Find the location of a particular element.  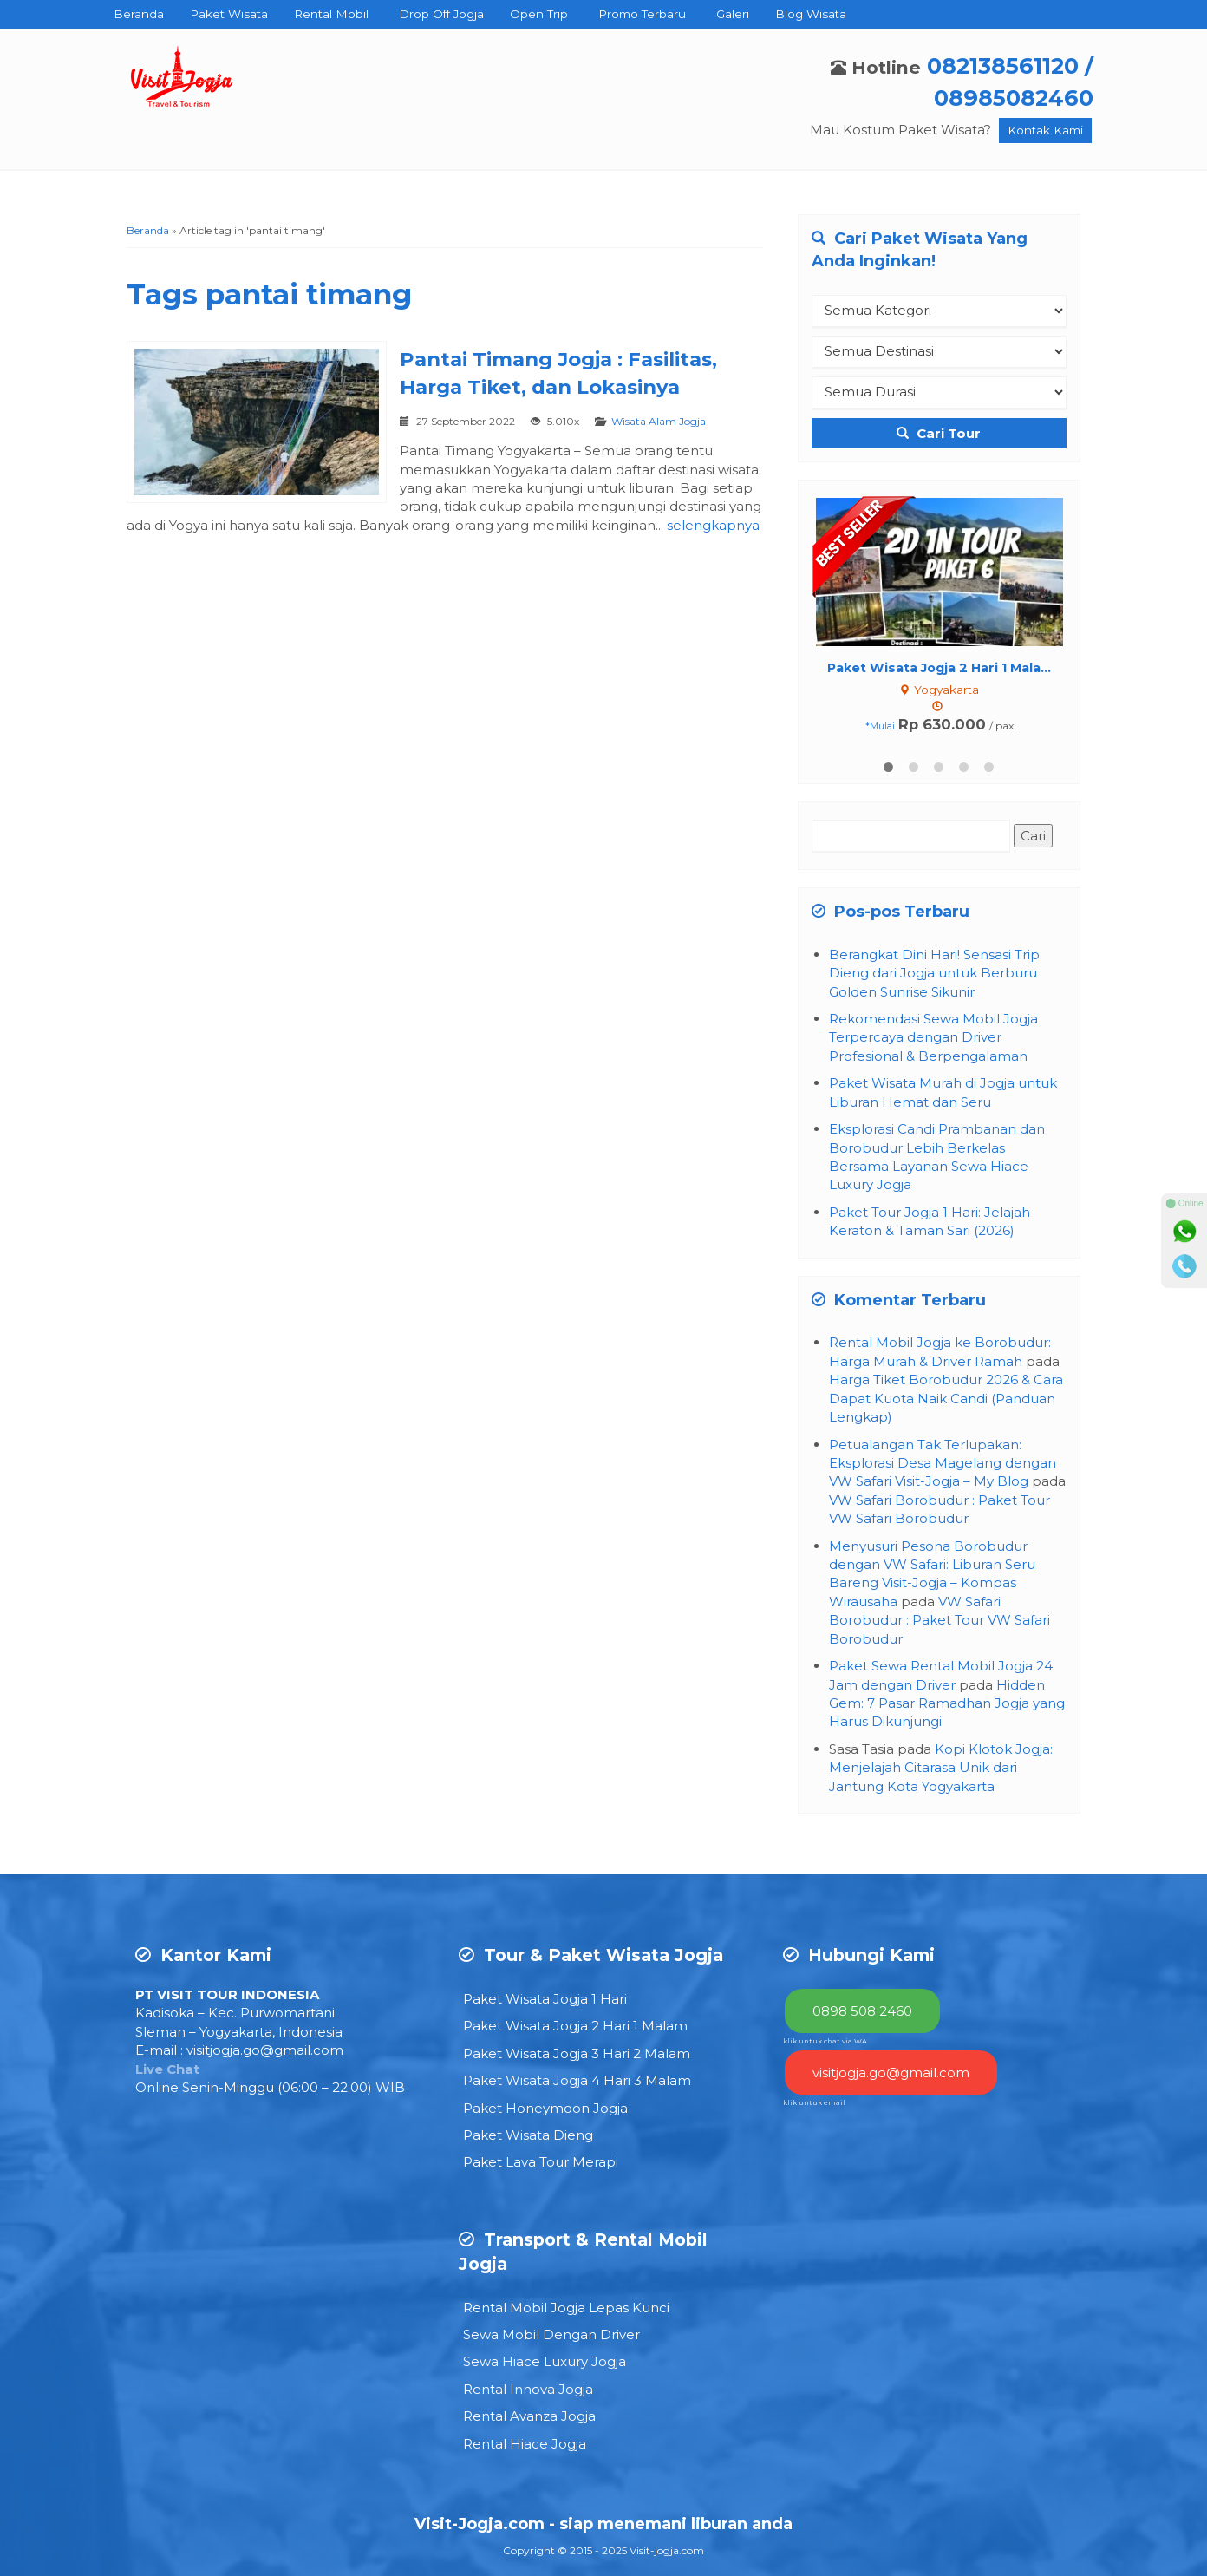

Wisata Alam Jogja is located at coordinates (658, 421).